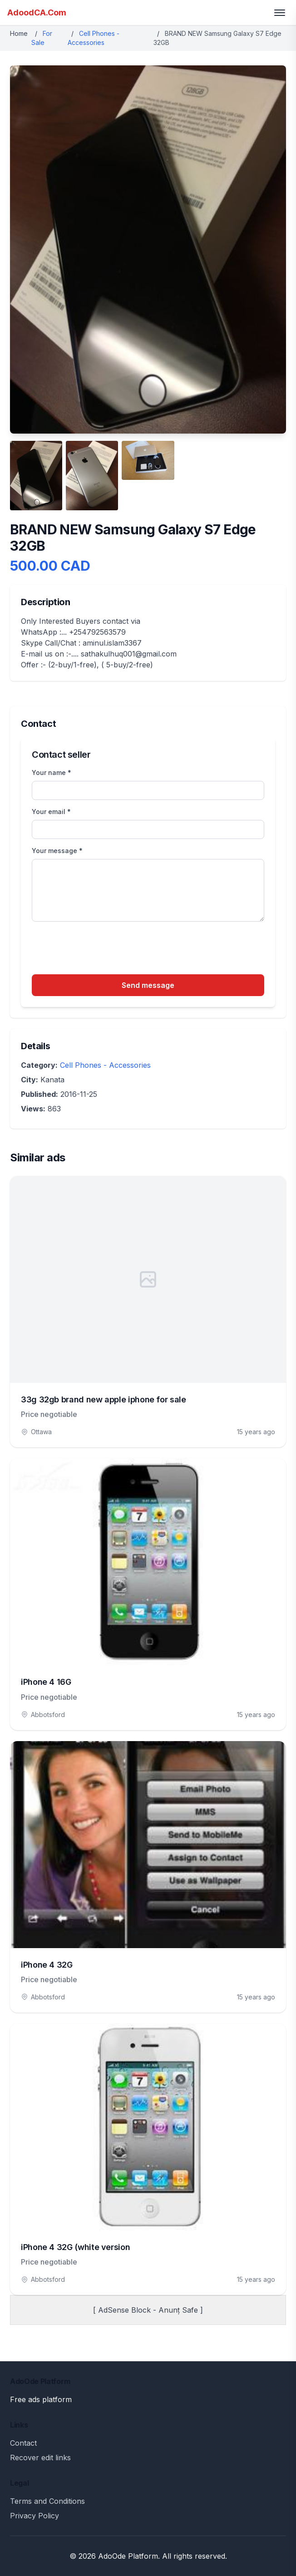 The height and width of the screenshot is (2576, 296). I want to click on [presentation], so click(101, 949).